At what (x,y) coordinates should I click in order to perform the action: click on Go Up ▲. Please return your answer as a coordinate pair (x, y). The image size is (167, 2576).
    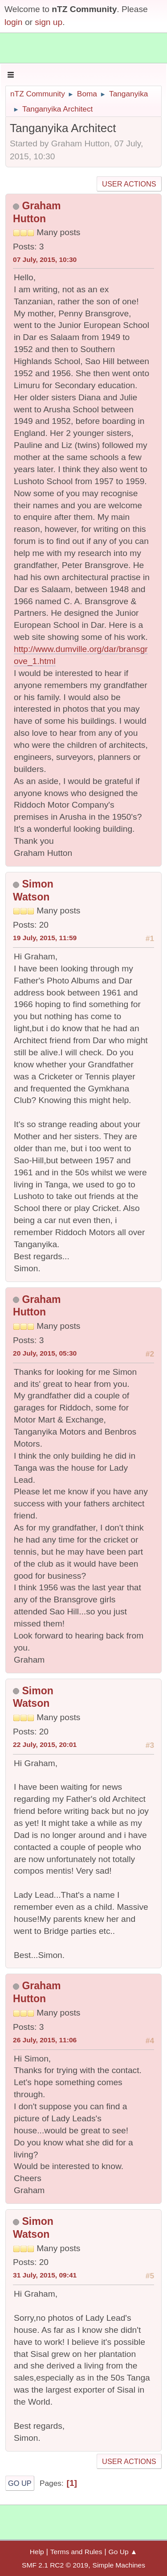
    Looking at the image, I should click on (123, 2551).